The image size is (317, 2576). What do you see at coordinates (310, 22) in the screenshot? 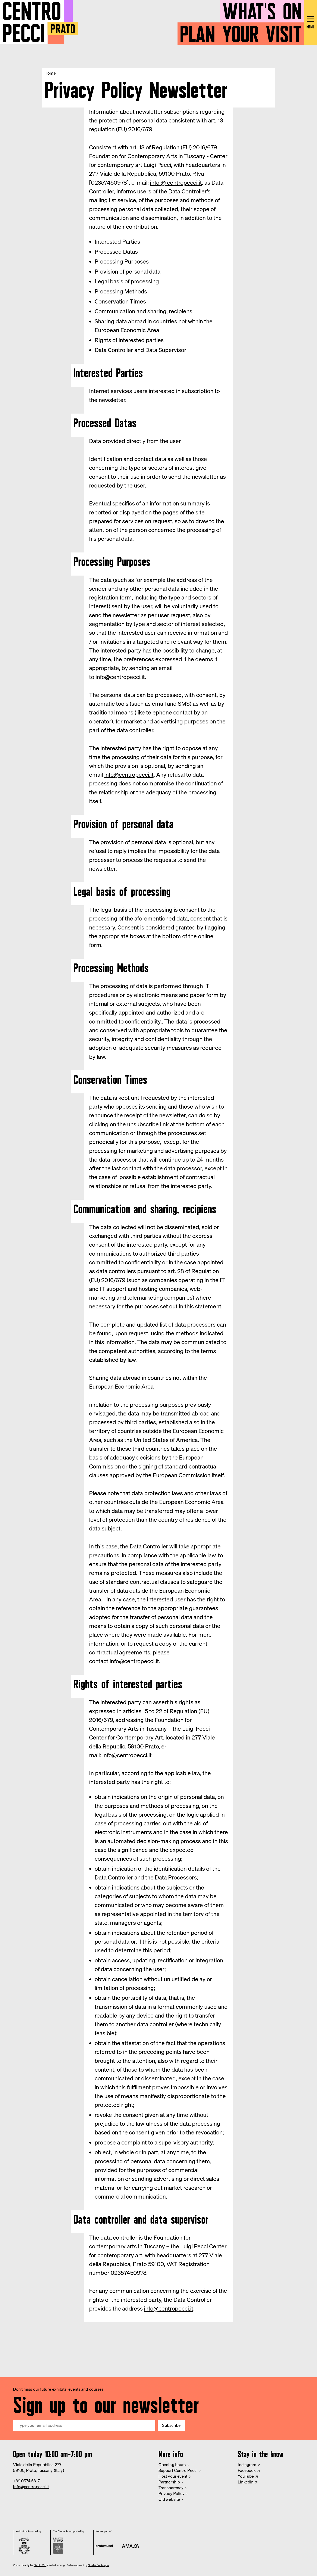
I see `[Open main menu]` at bounding box center [310, 22].